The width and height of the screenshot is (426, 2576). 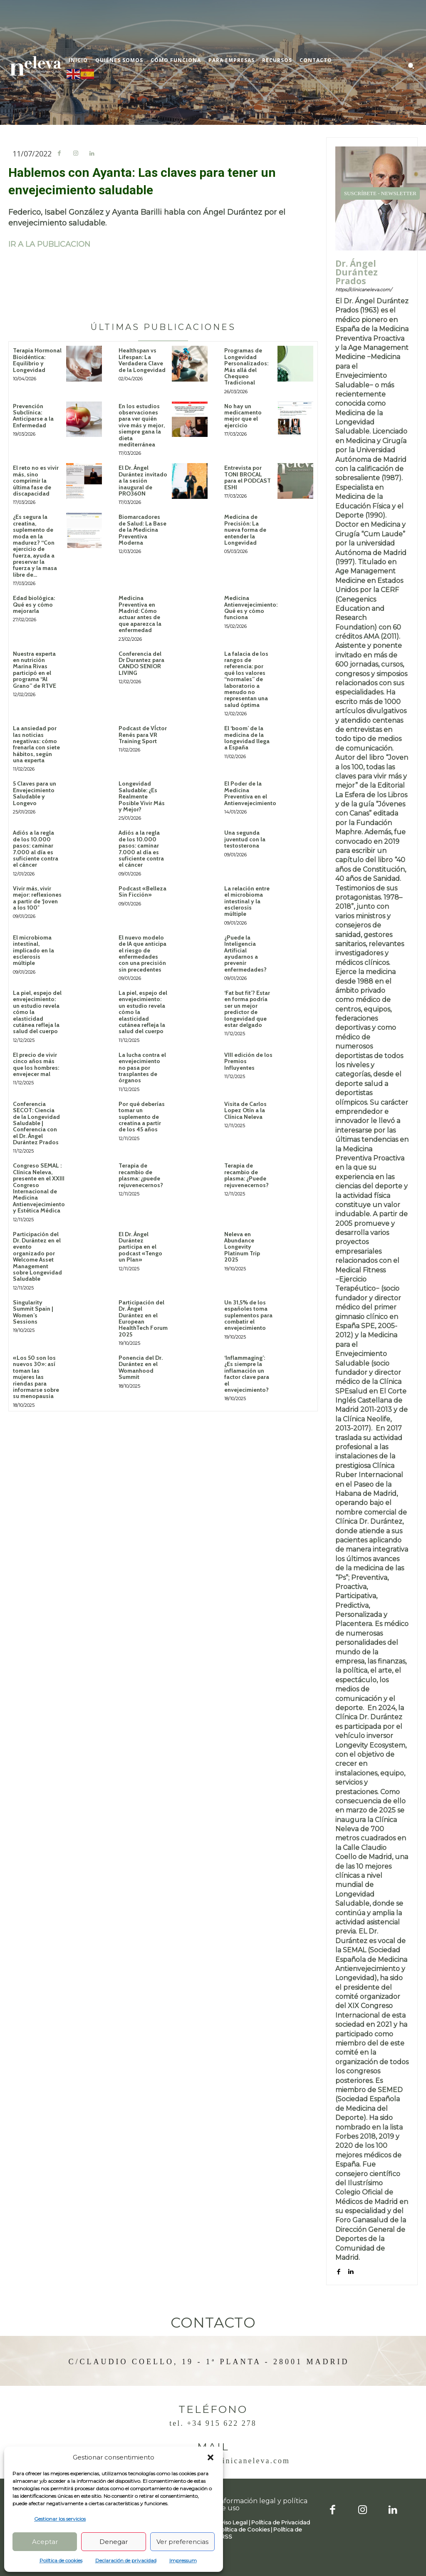 I want to click on Dr. Ángel Durántez Prados, so click(x=356, y=272).